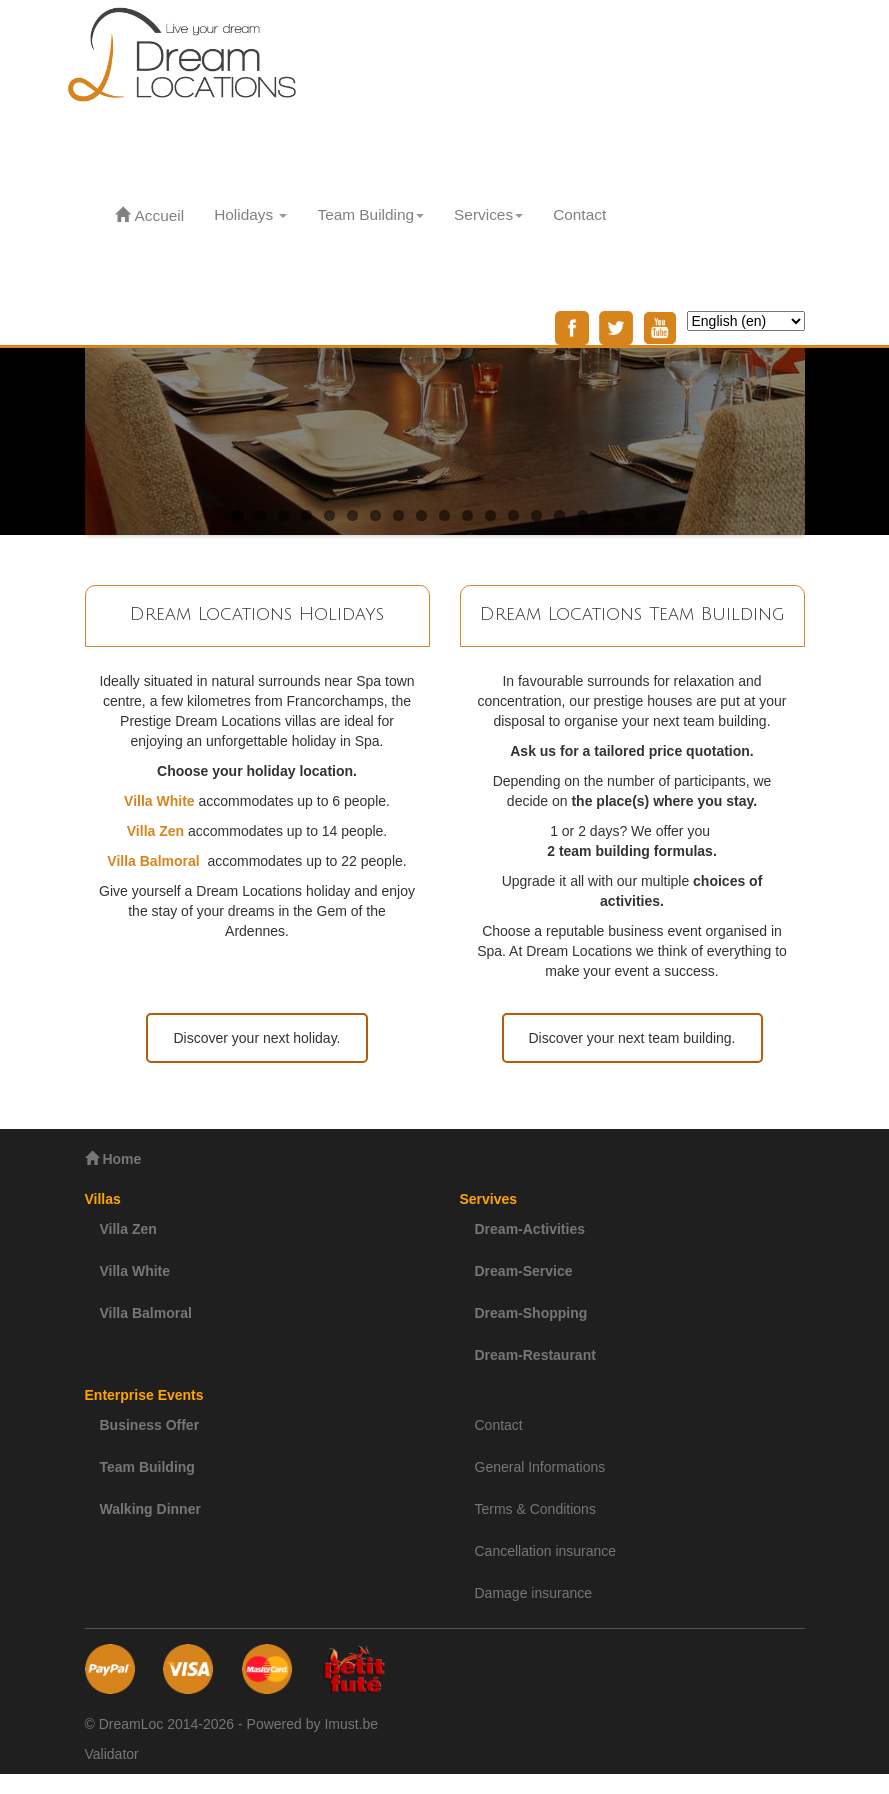  I want to click on Dream-Activities, so click(530, 1229).